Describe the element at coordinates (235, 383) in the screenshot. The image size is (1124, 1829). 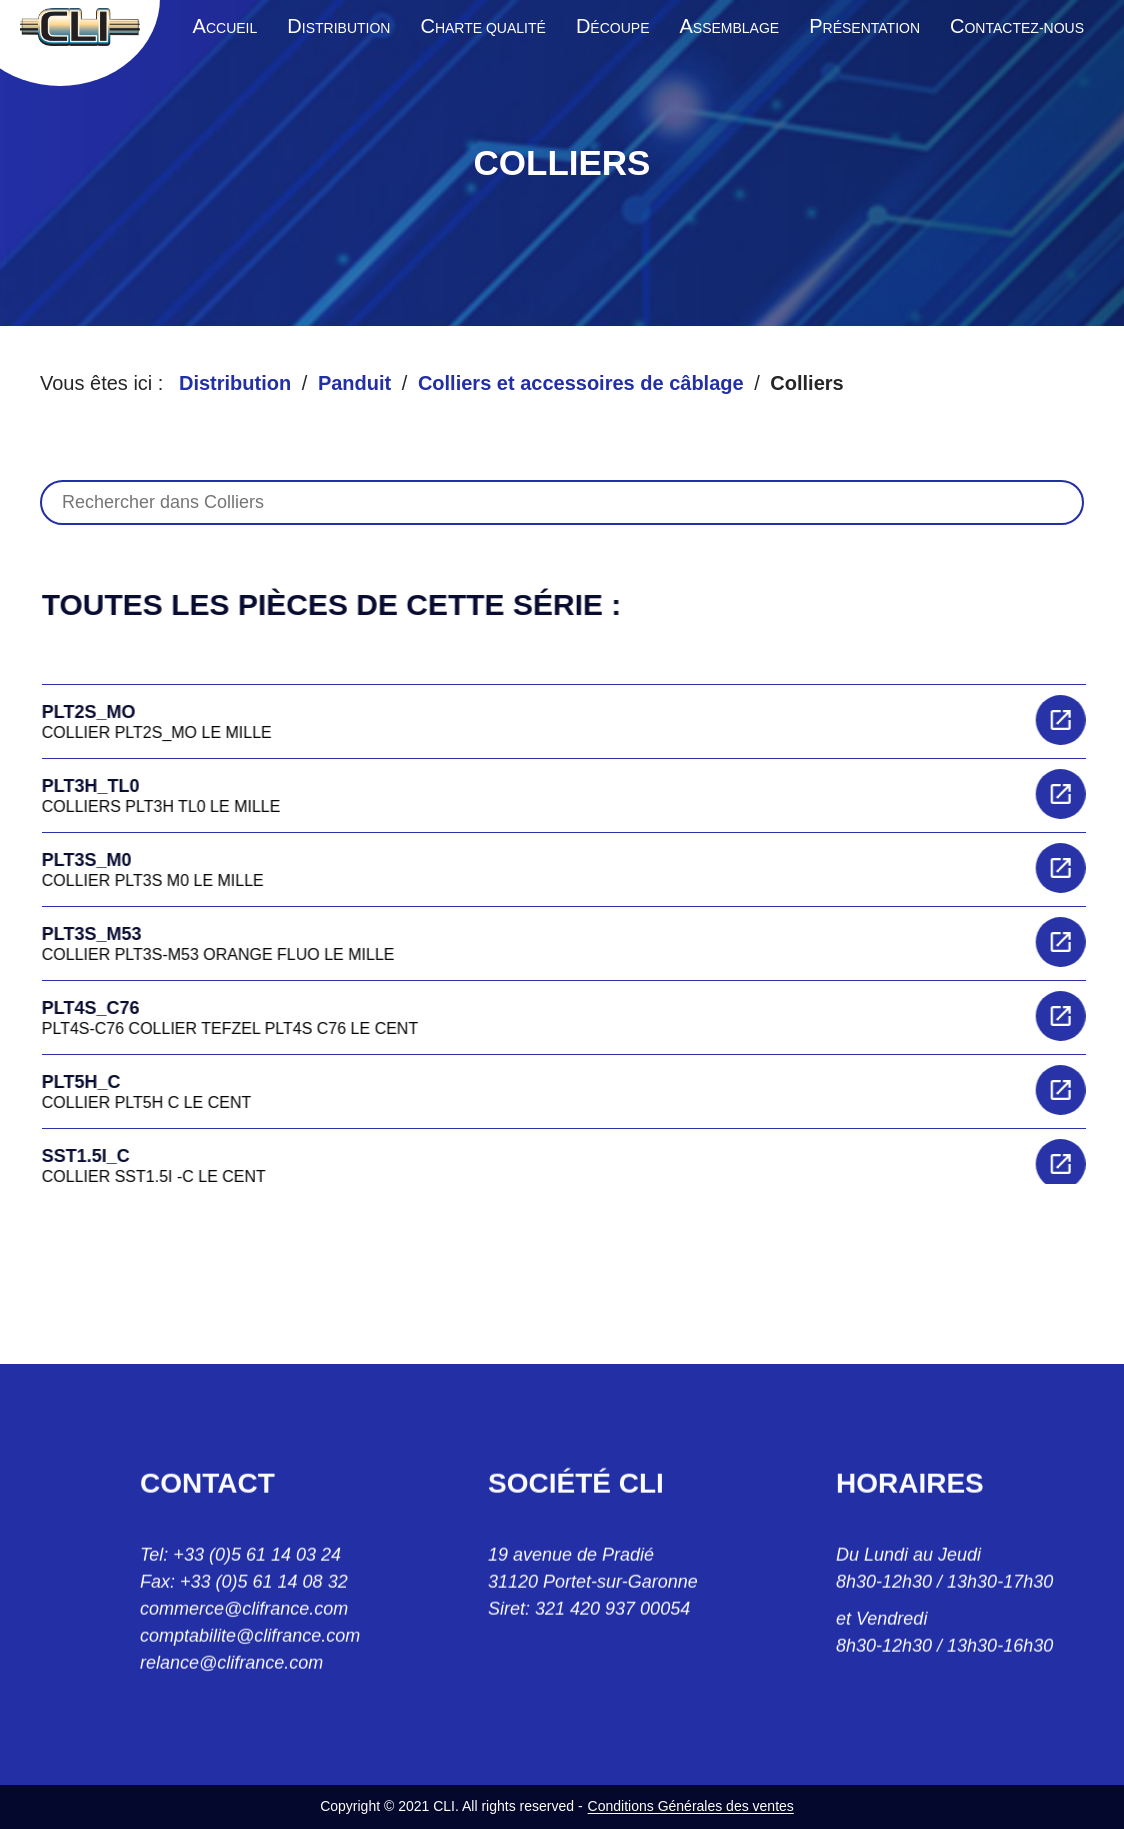
I see `Distribution` at that location.